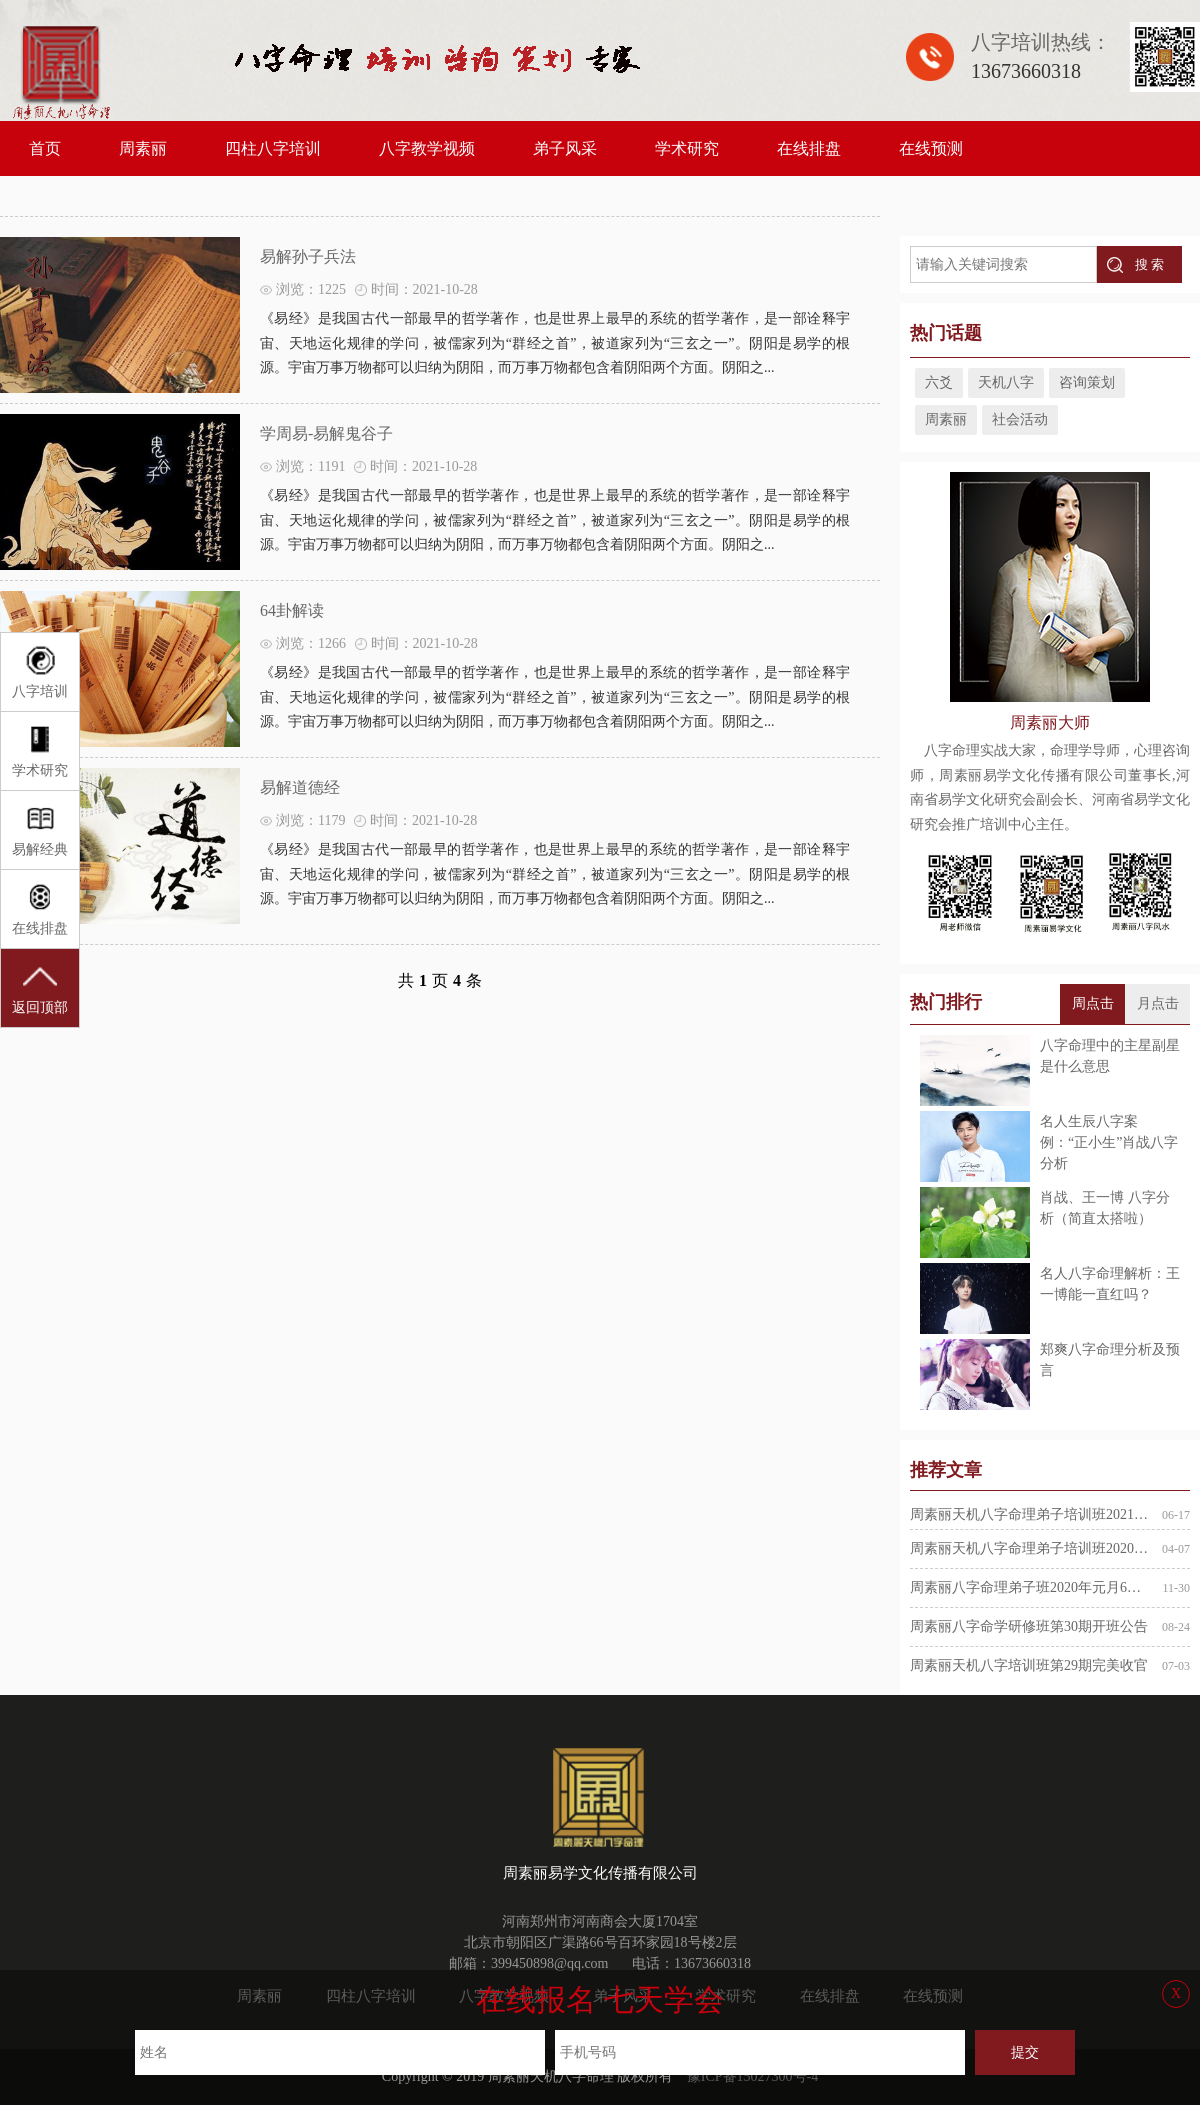  Describe the element at coordinates (1087, 382) in the screenshot. I see `咨询策划` at that location.